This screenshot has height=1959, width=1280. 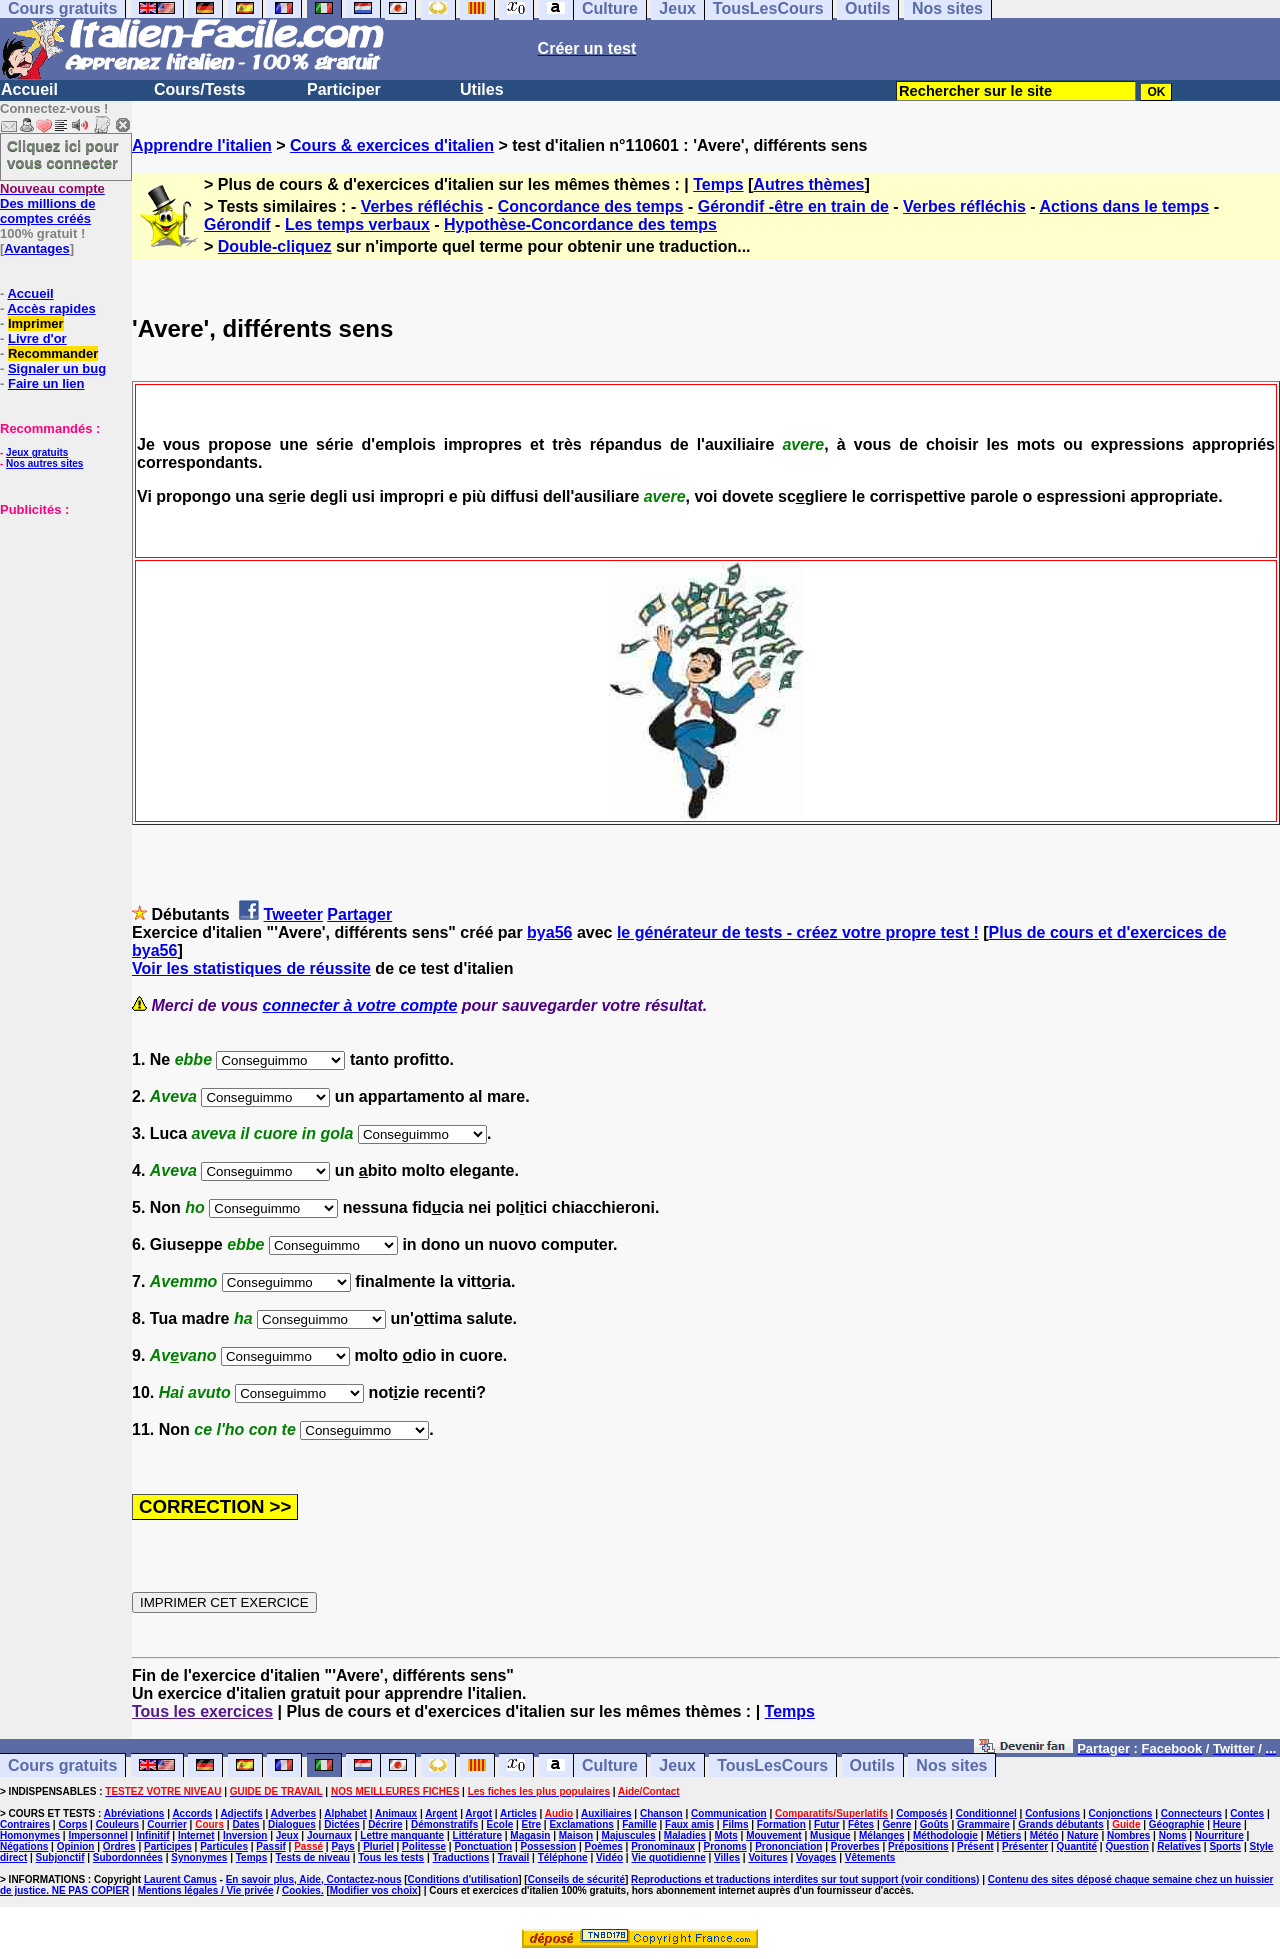 What do you see at coordinates (580, 224) in the screenshot?
I see `Hypothèse-Concordance des temps` at bounding box center [580, 224].